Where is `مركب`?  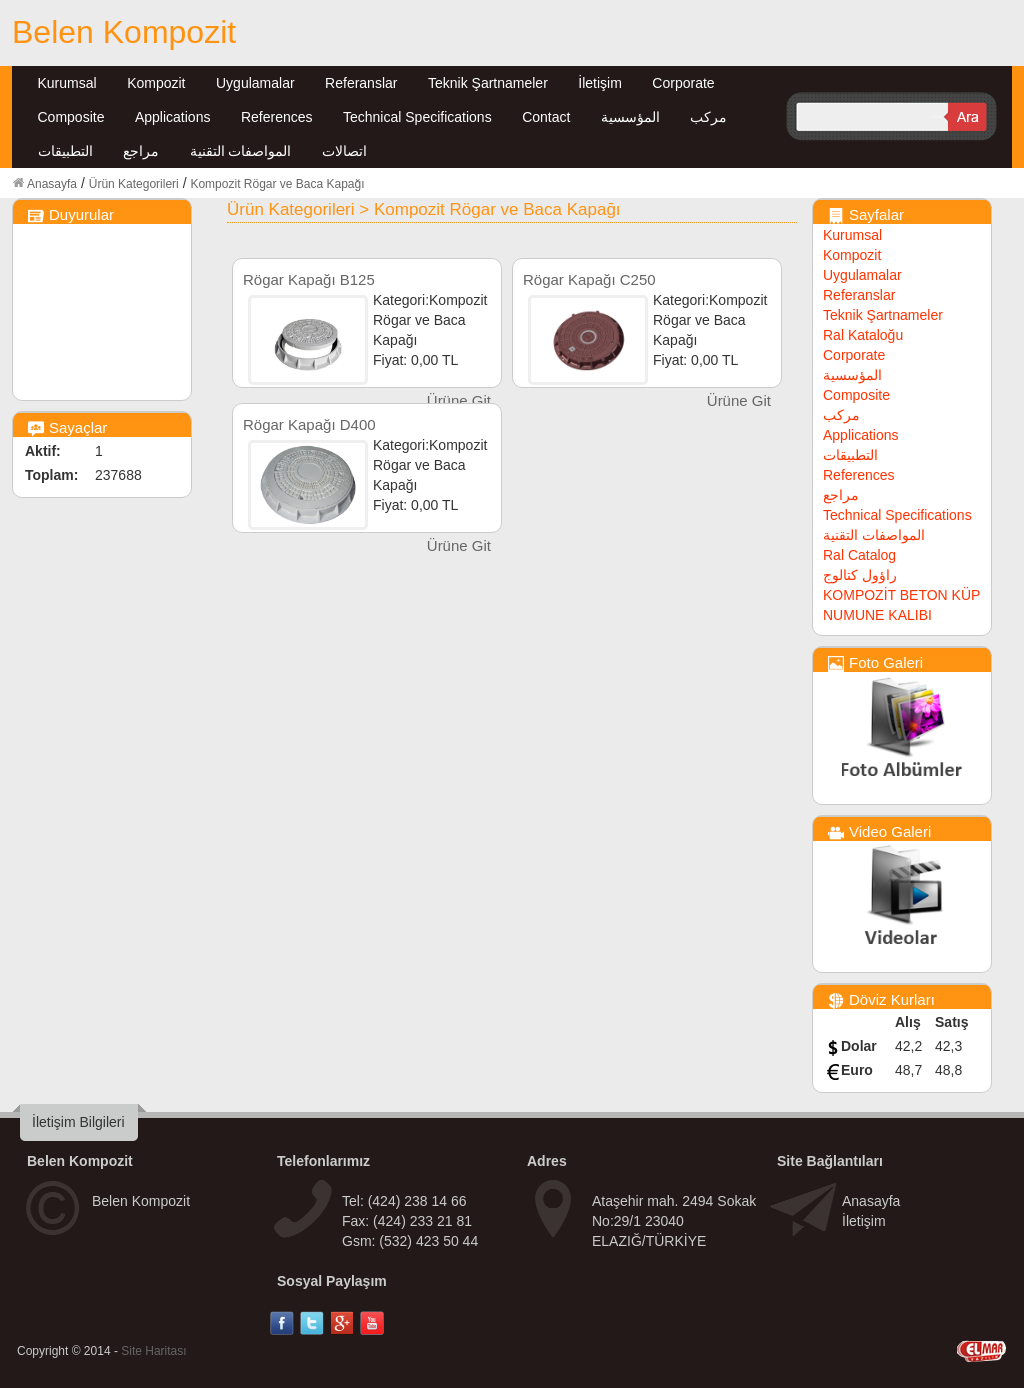 مركب is located at coordinates (708, 117).